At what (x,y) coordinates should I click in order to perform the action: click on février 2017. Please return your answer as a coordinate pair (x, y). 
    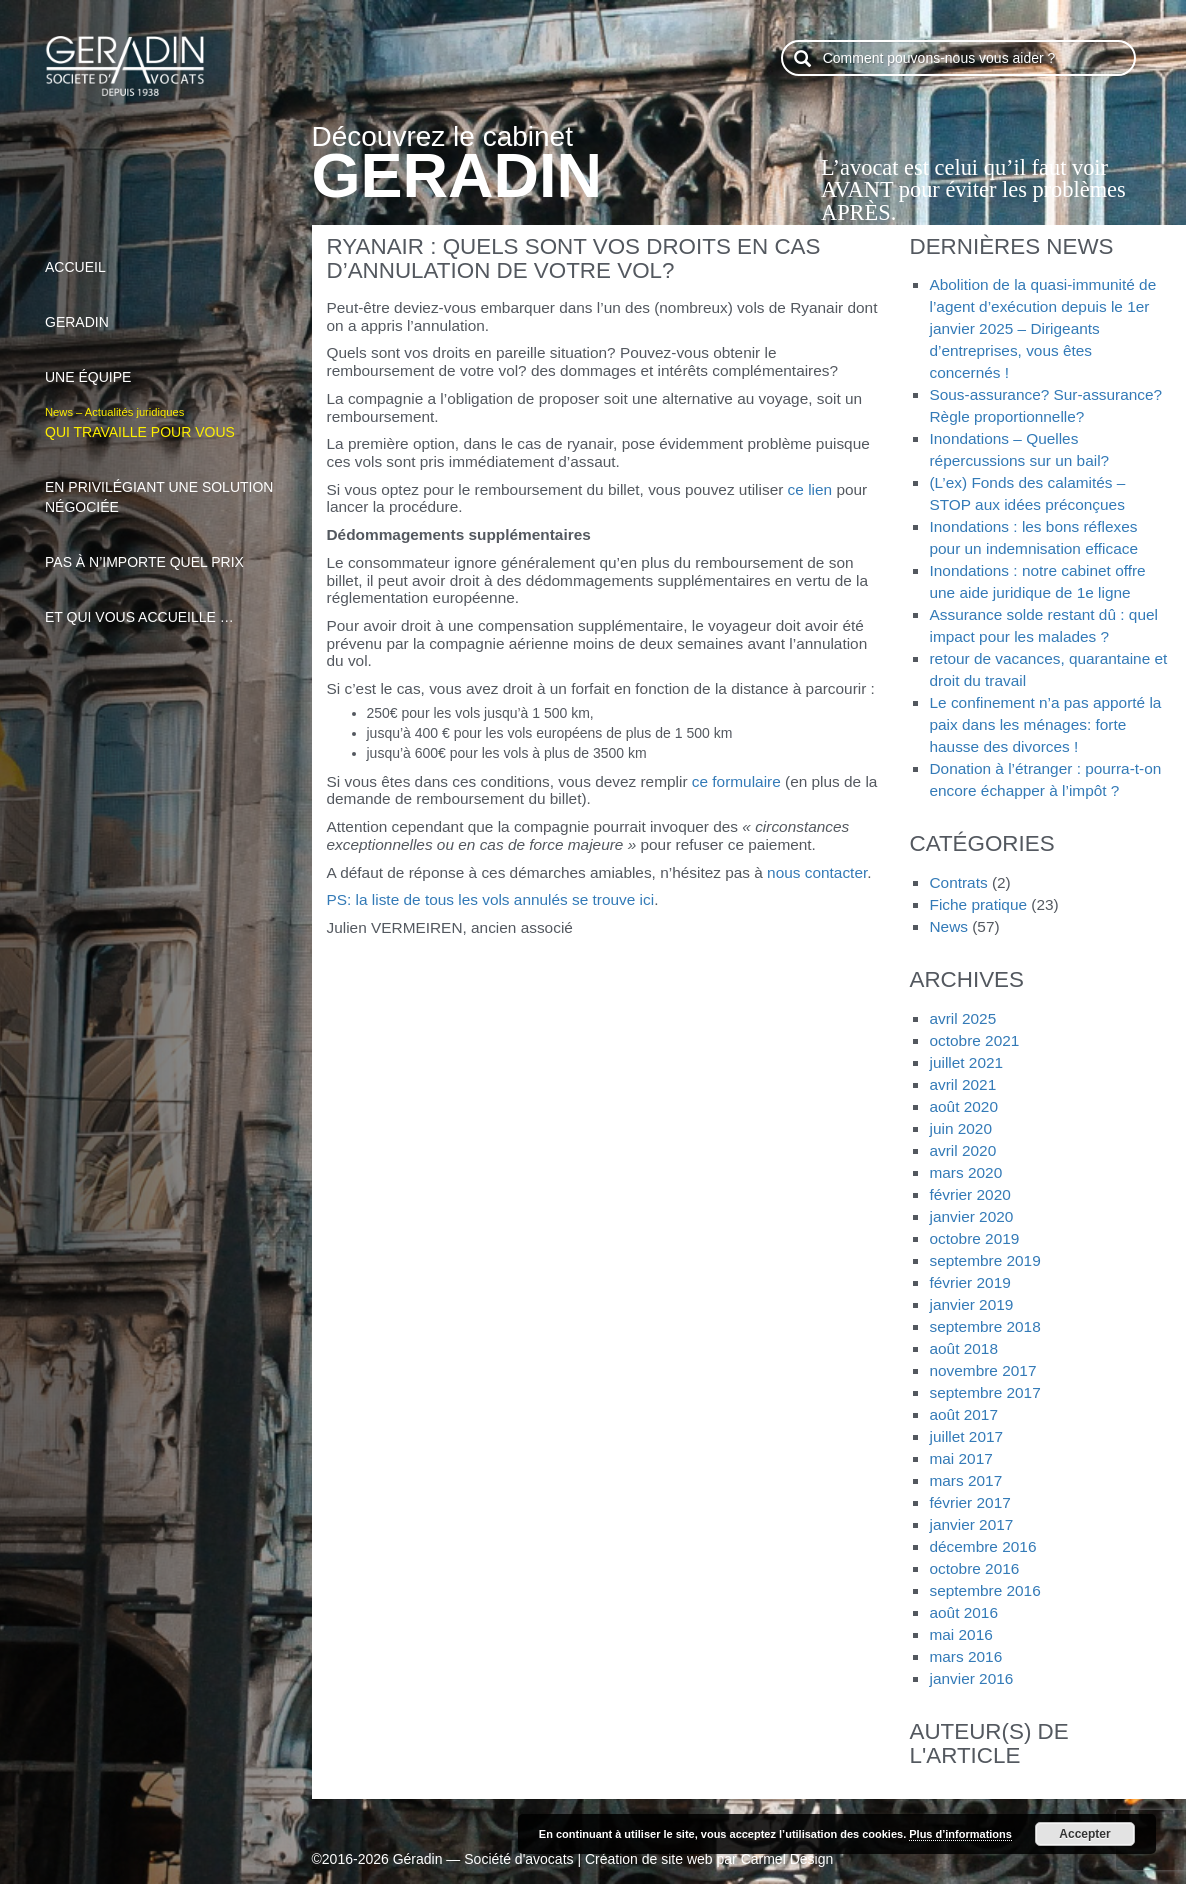
    Looking at the image, I should click on (969, 1502).